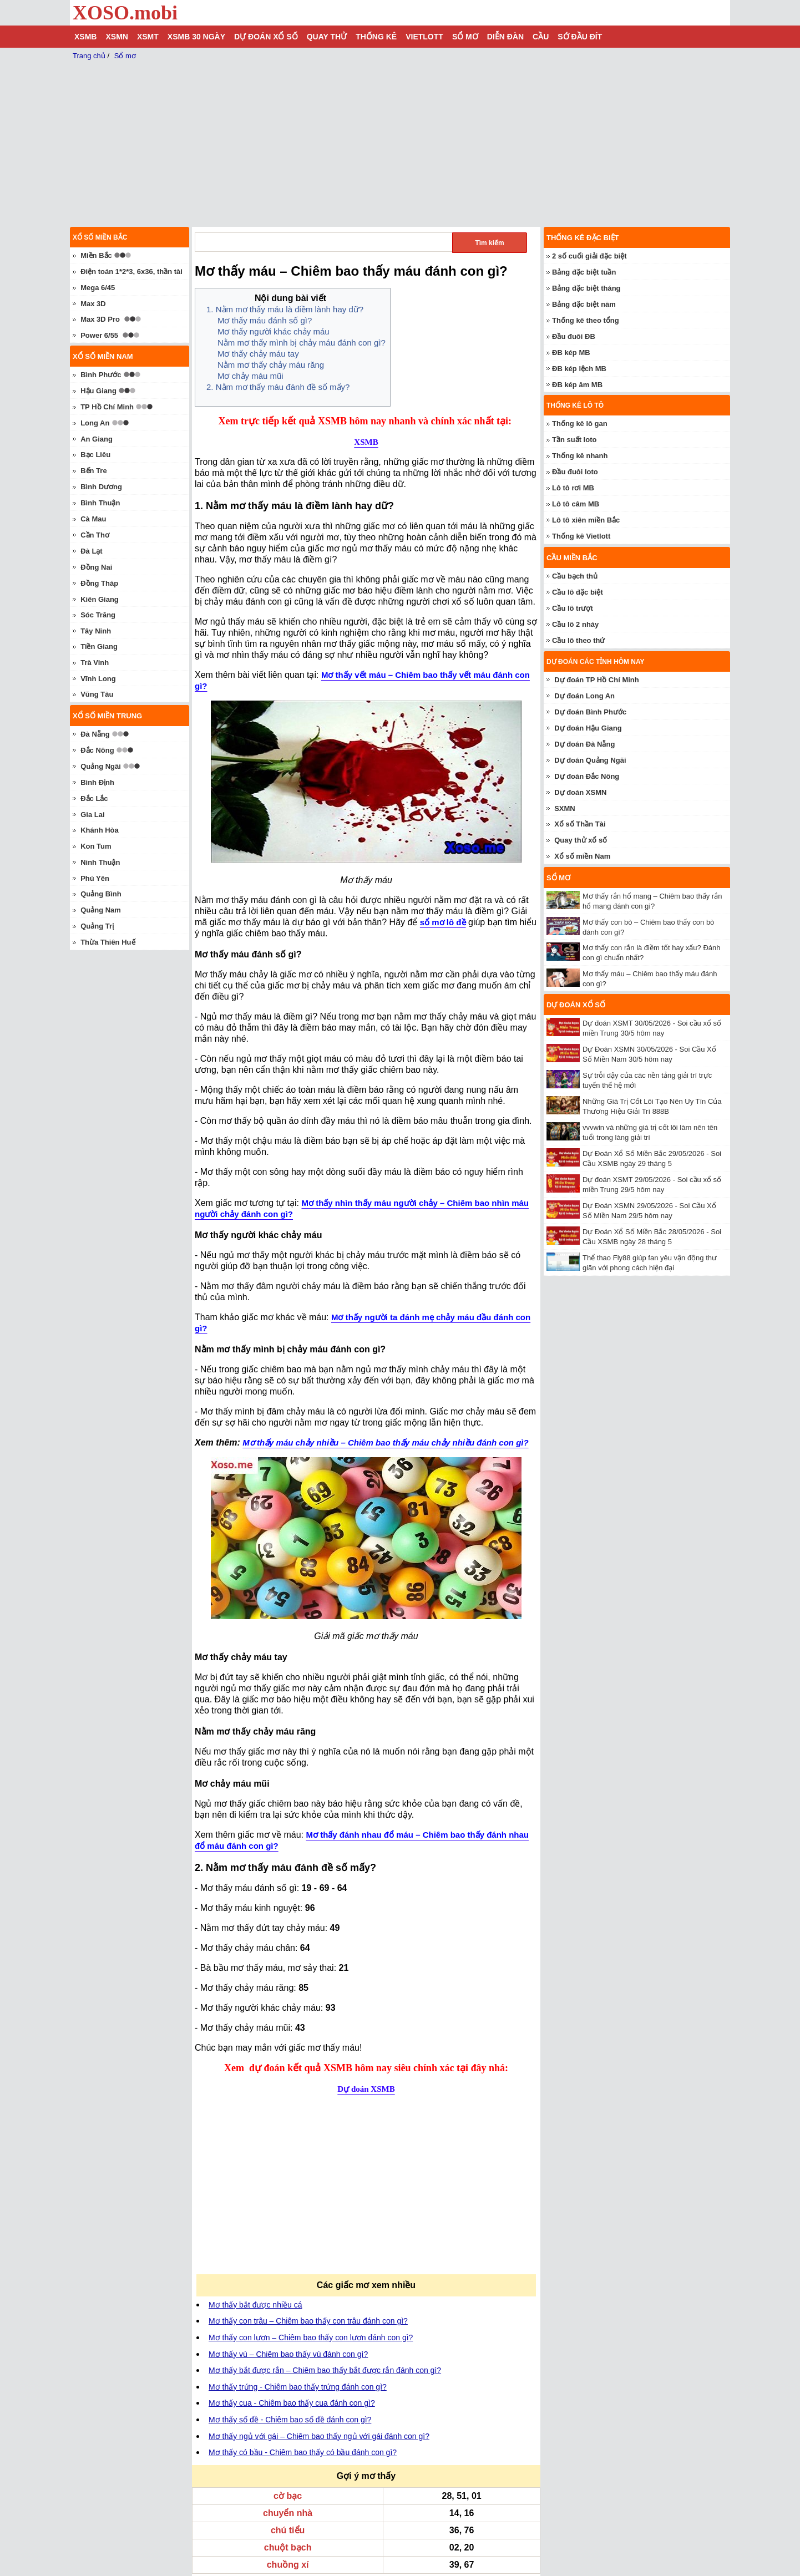 Image resolution: width=800 pixels, height=2576 pixels. Describe the element at coordinates (95, 734) in the screenshot. I see `Đà Nẵng` at that location.